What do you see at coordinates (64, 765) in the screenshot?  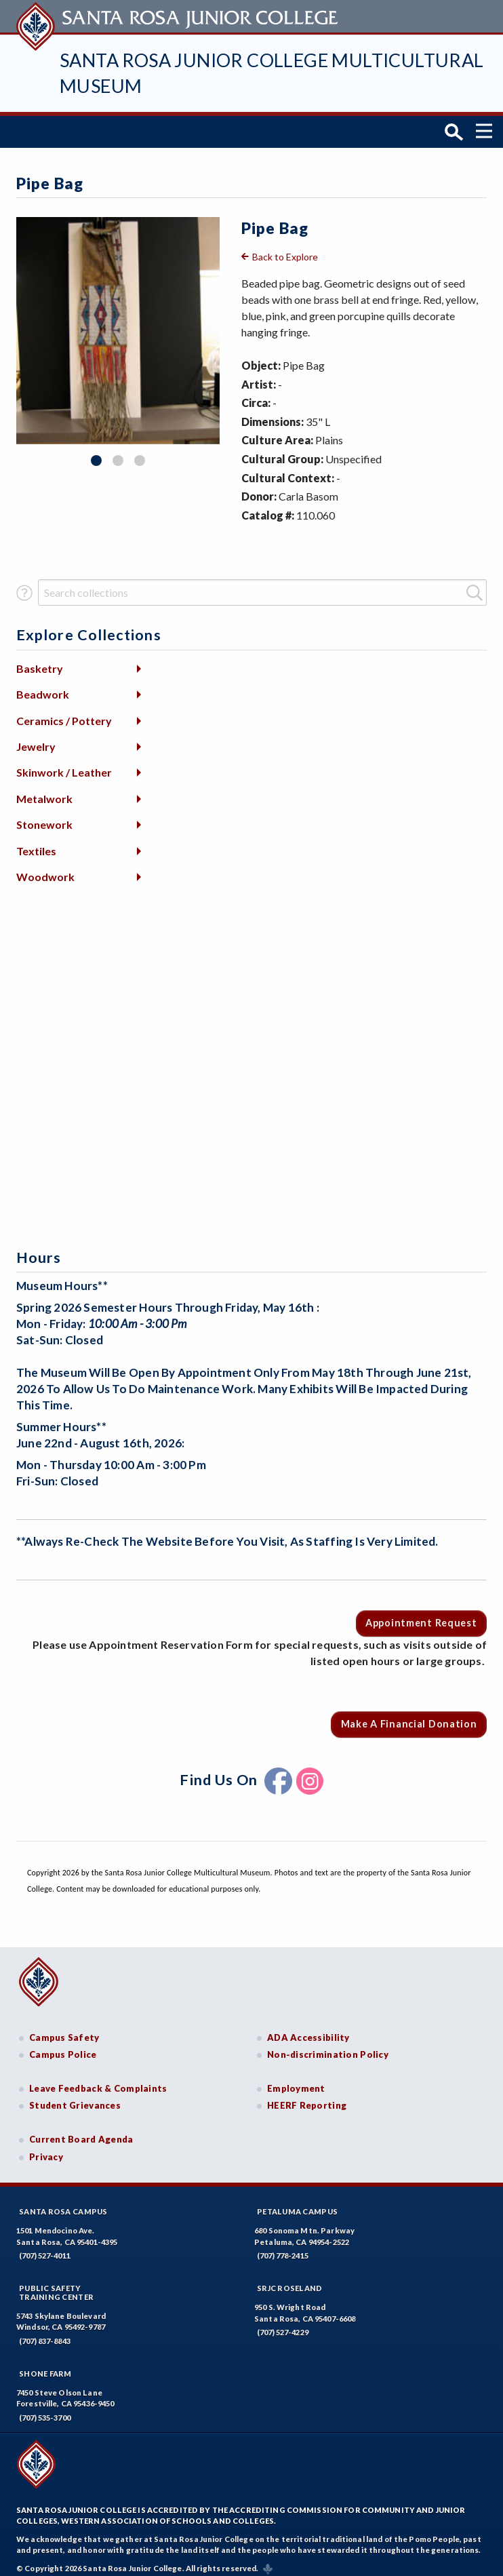 I see `Skinwork / Leather` at bounding box center [64, 765].